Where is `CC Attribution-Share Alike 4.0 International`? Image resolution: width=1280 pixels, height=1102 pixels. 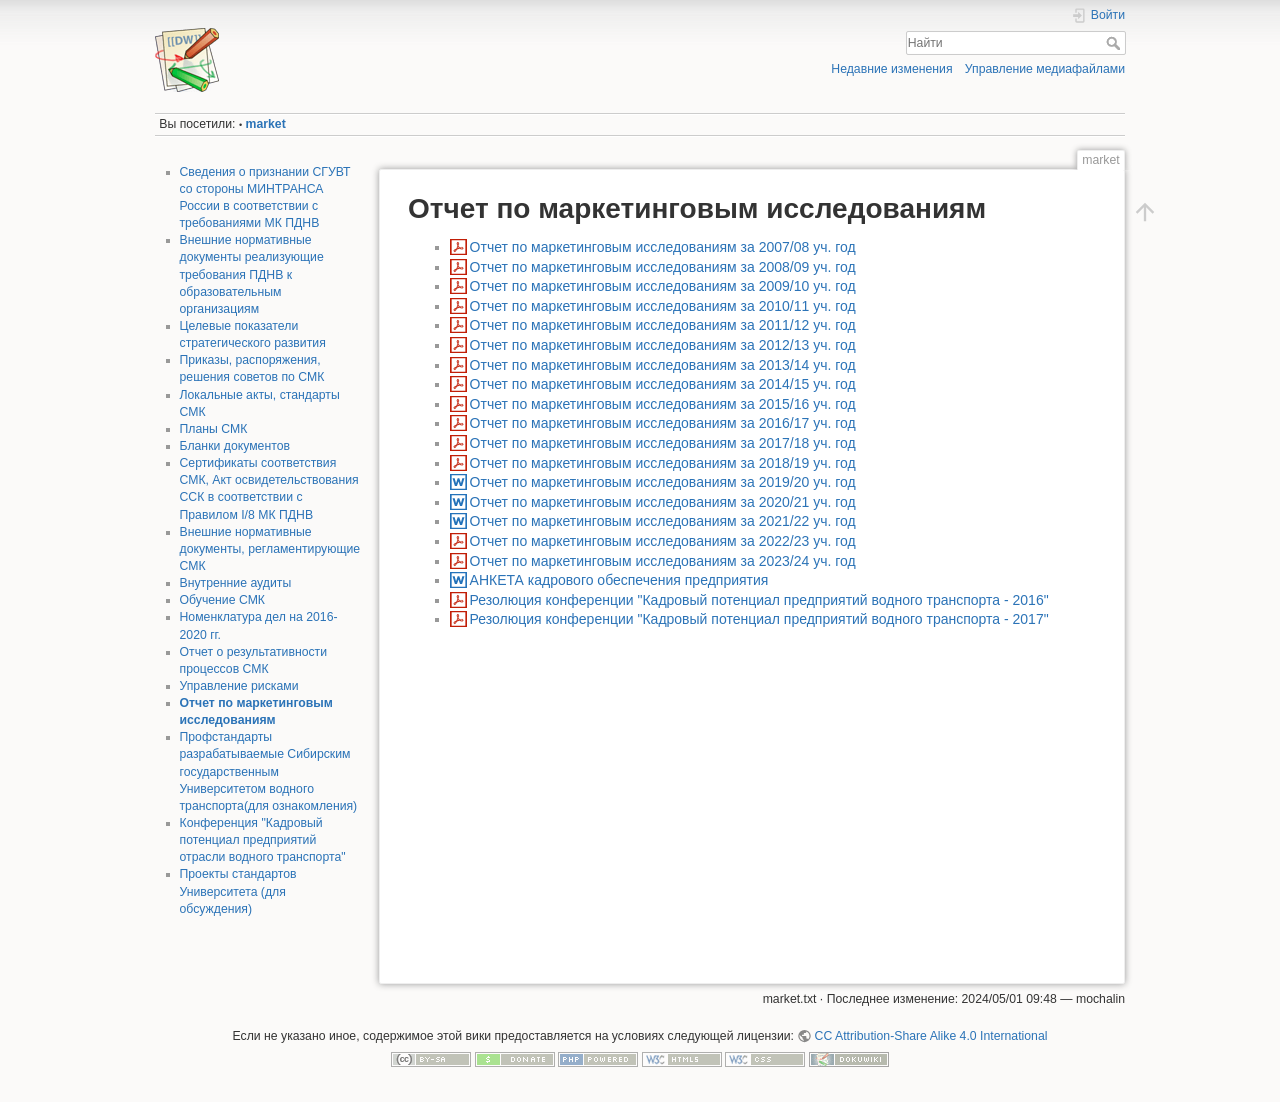 CC Attribution-Share Alike 4.0 International is located at coordinates (931, 1036).